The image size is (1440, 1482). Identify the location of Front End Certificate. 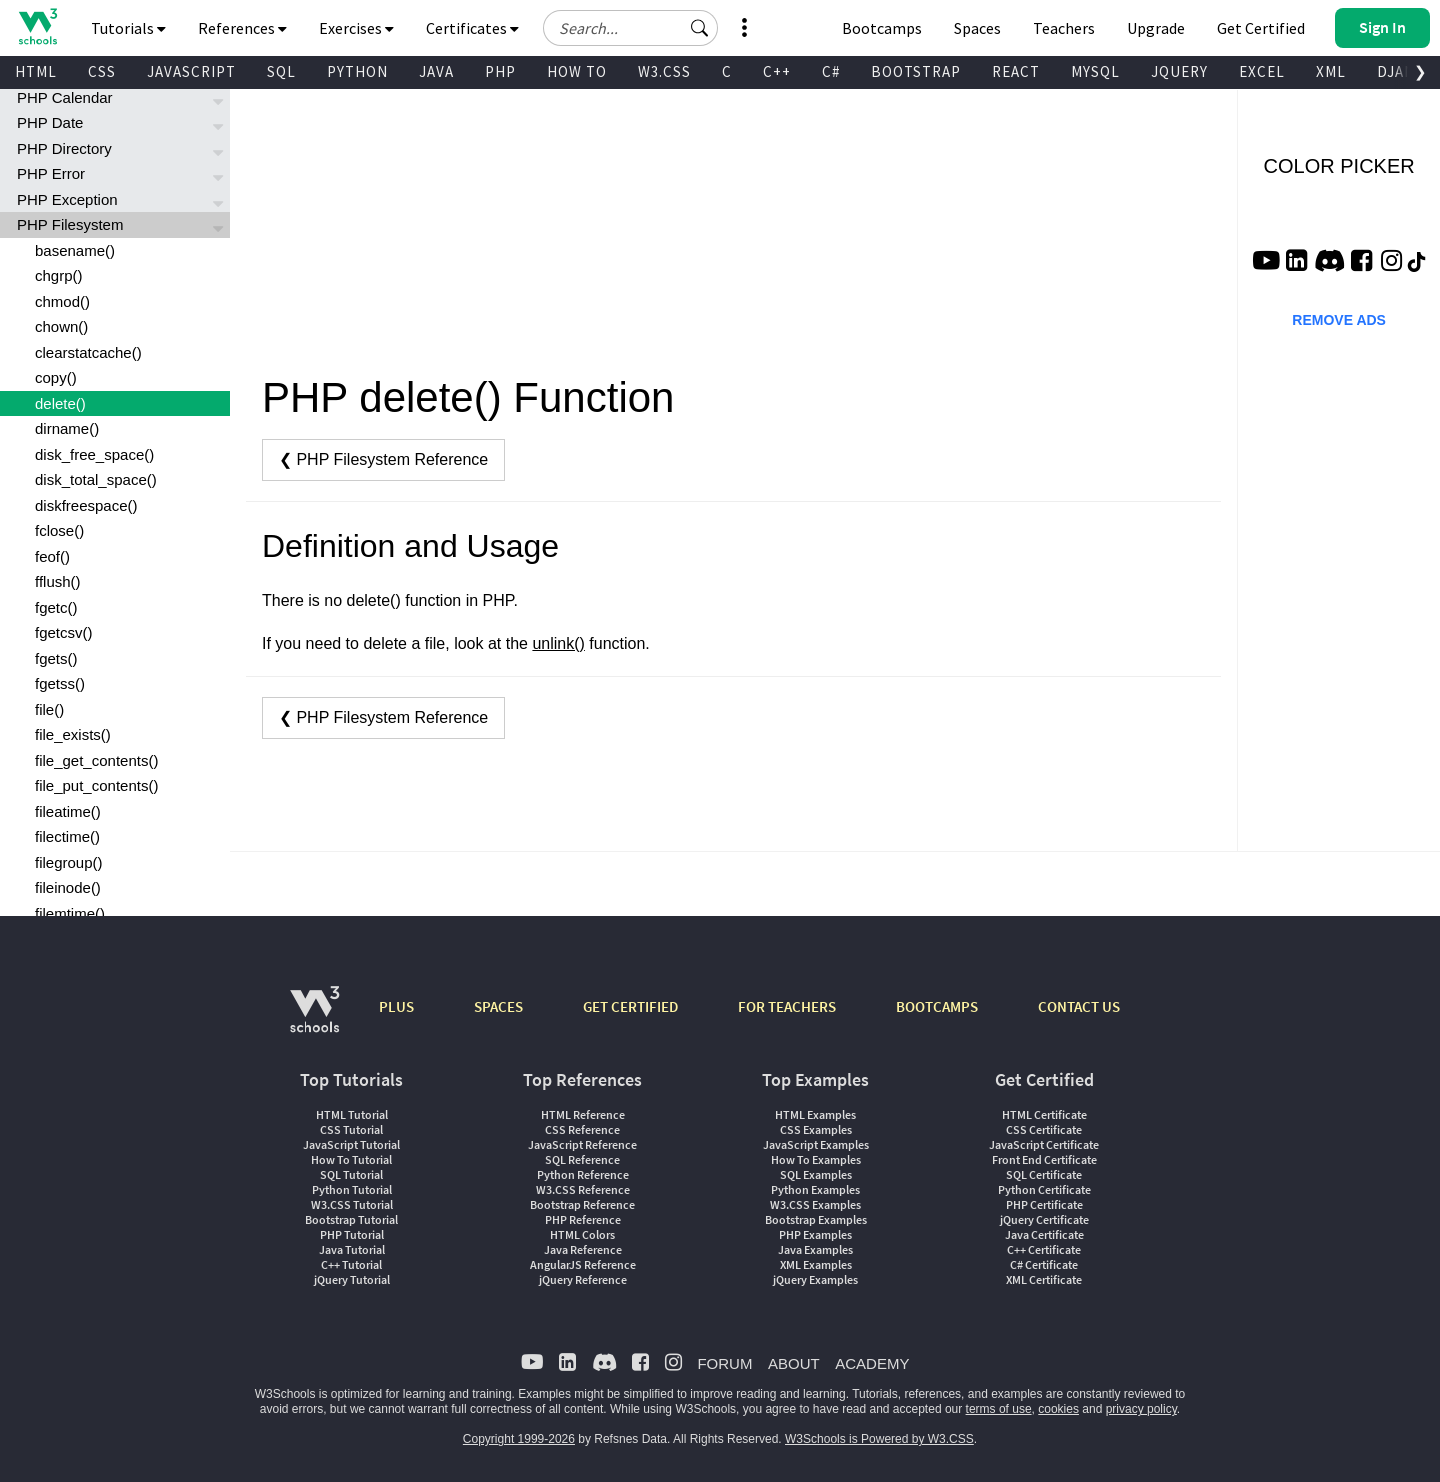
(1044, 1159).